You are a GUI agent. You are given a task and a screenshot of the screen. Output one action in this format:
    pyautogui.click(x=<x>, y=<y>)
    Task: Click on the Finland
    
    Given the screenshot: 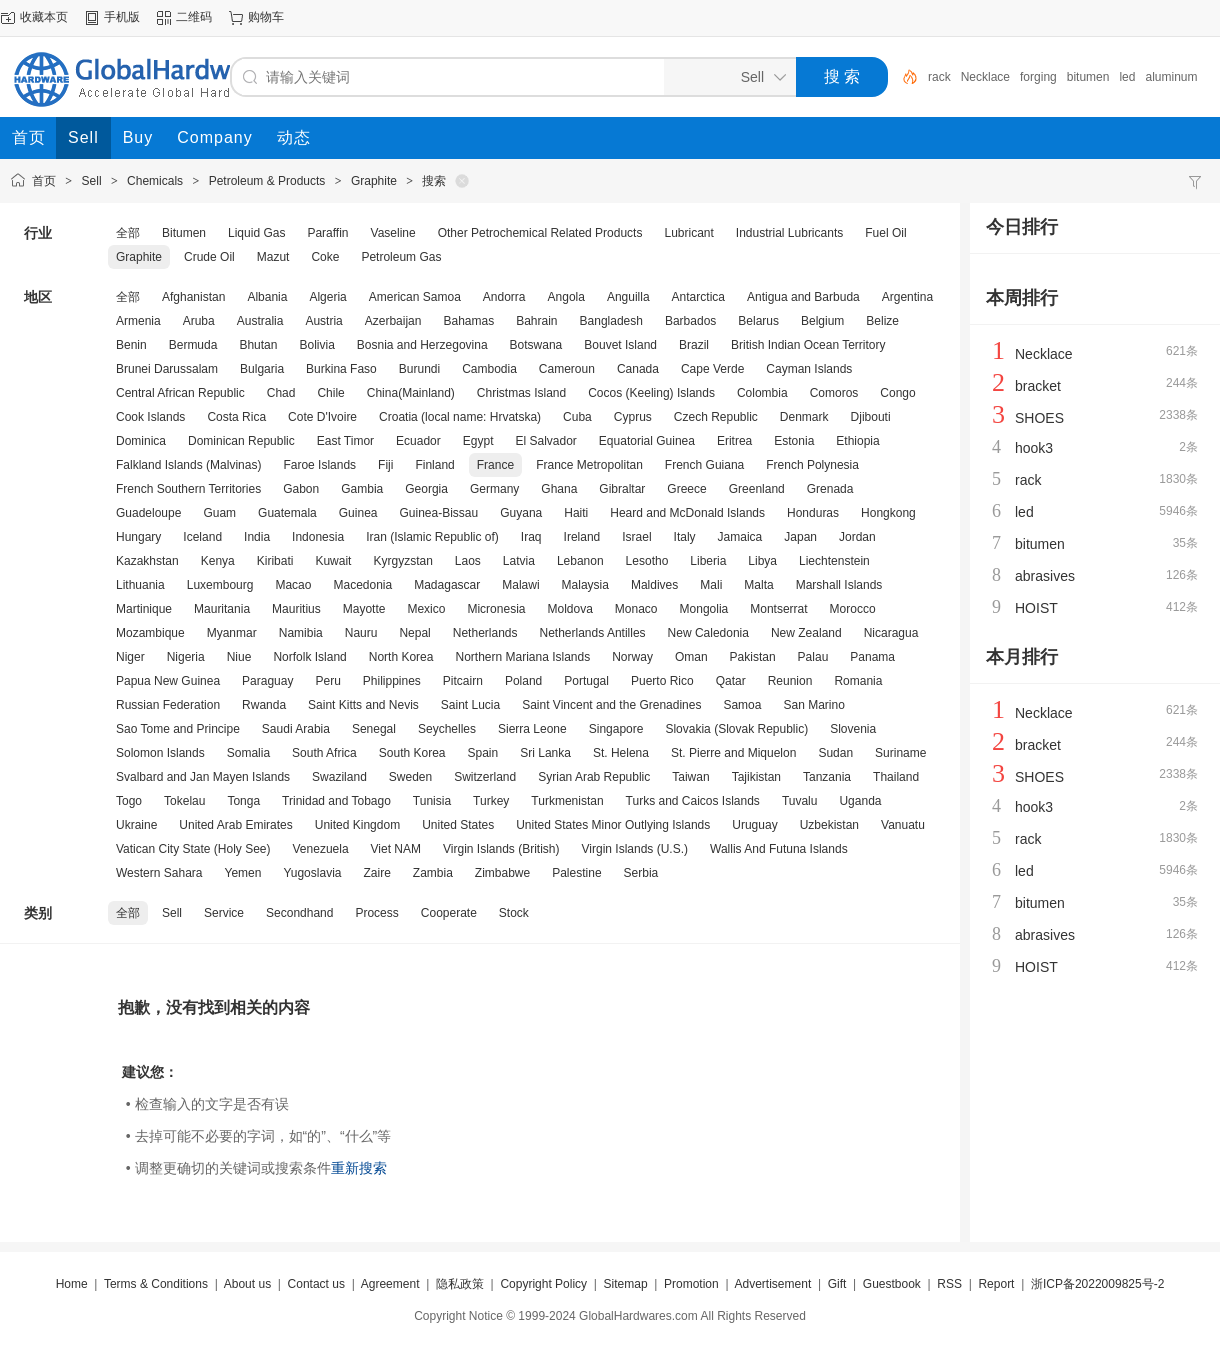 What is the action you would take?
    pyautogui.click(x=434, y=465)
    